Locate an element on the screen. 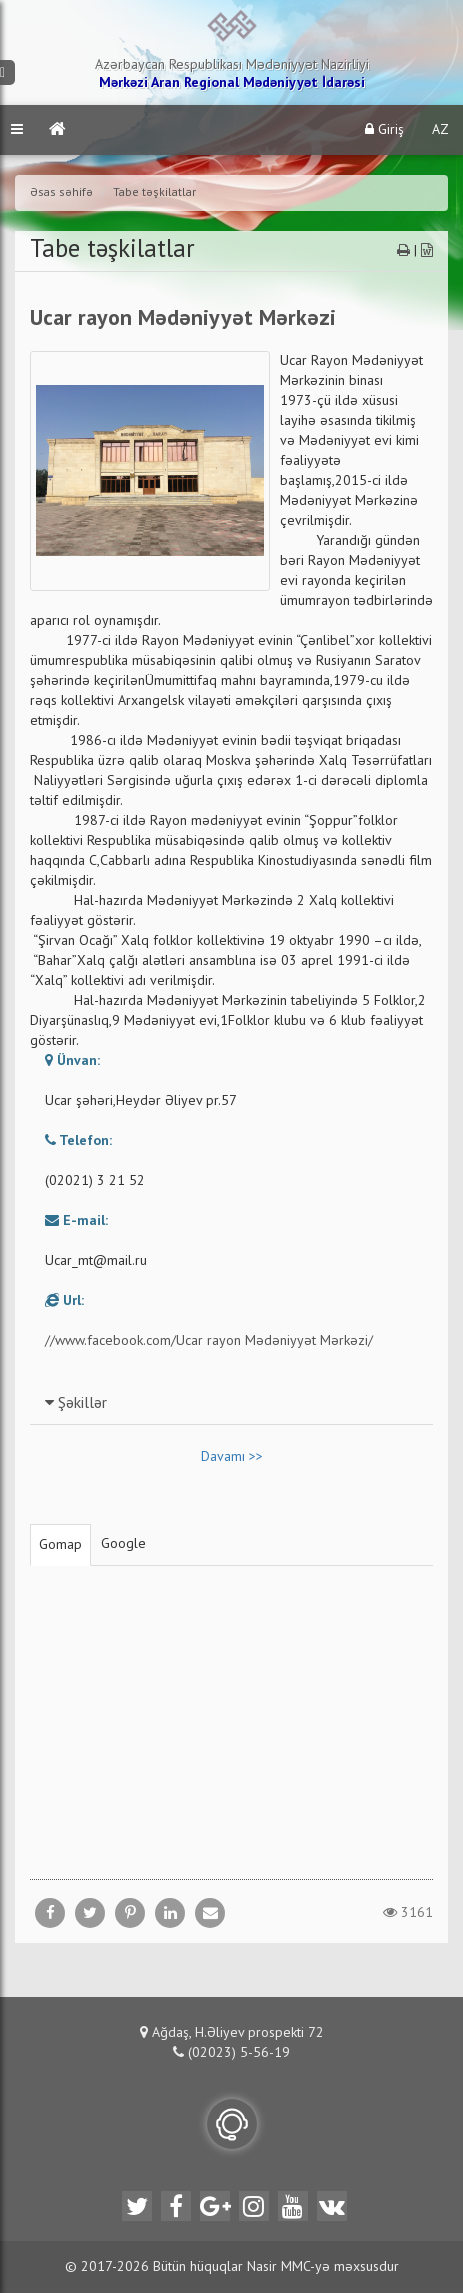 The width and height of the screenshot is (463, 2293). Gomap [tab] is located at coordinates (60, 1545).